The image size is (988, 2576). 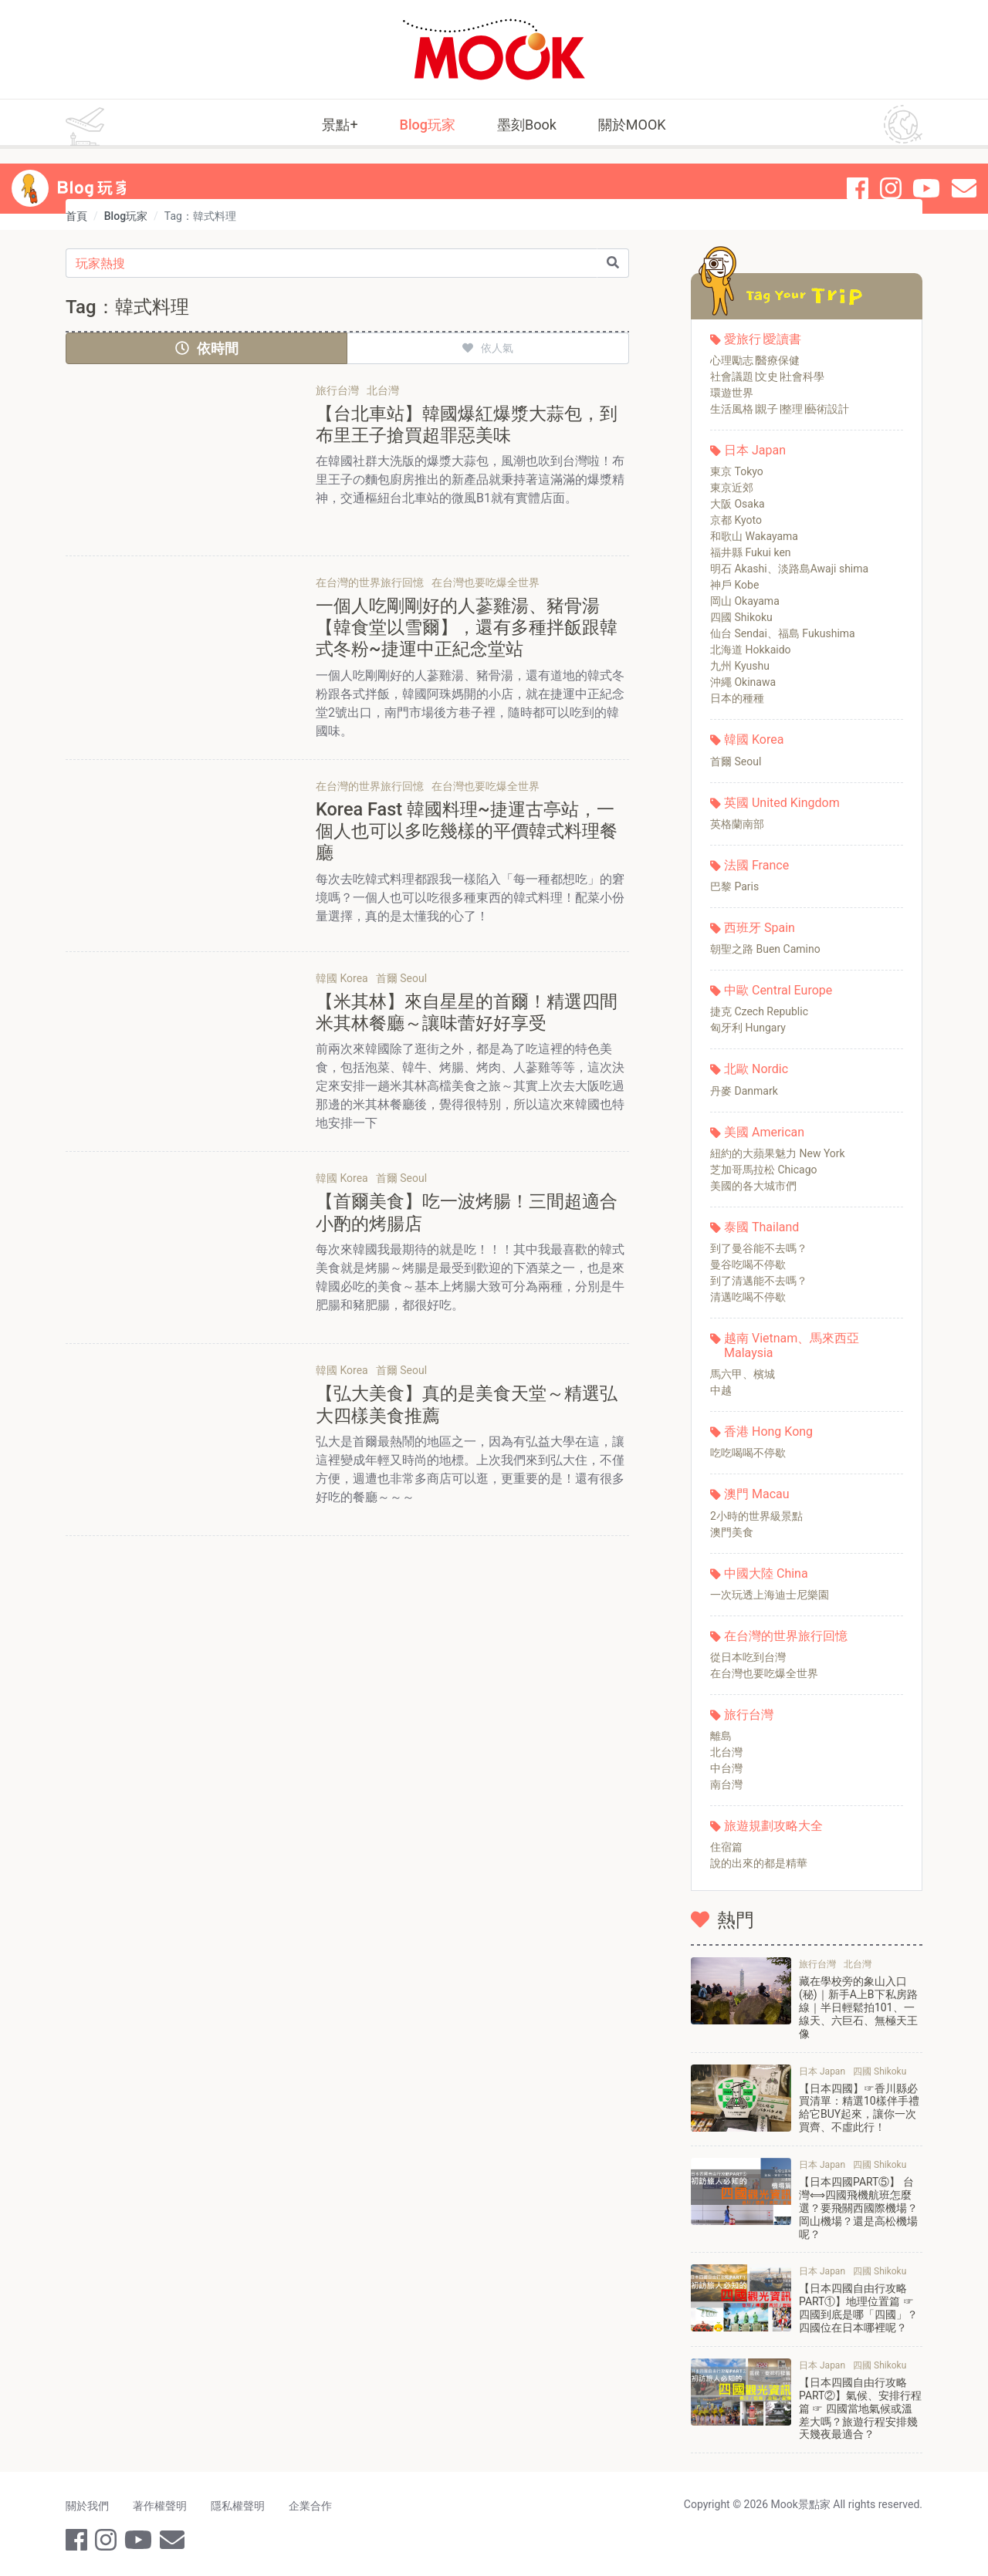 What do you see at coordinates (312, 2505) in the screenshot?
I see `企業合作` at bounding box center [312, 2505].